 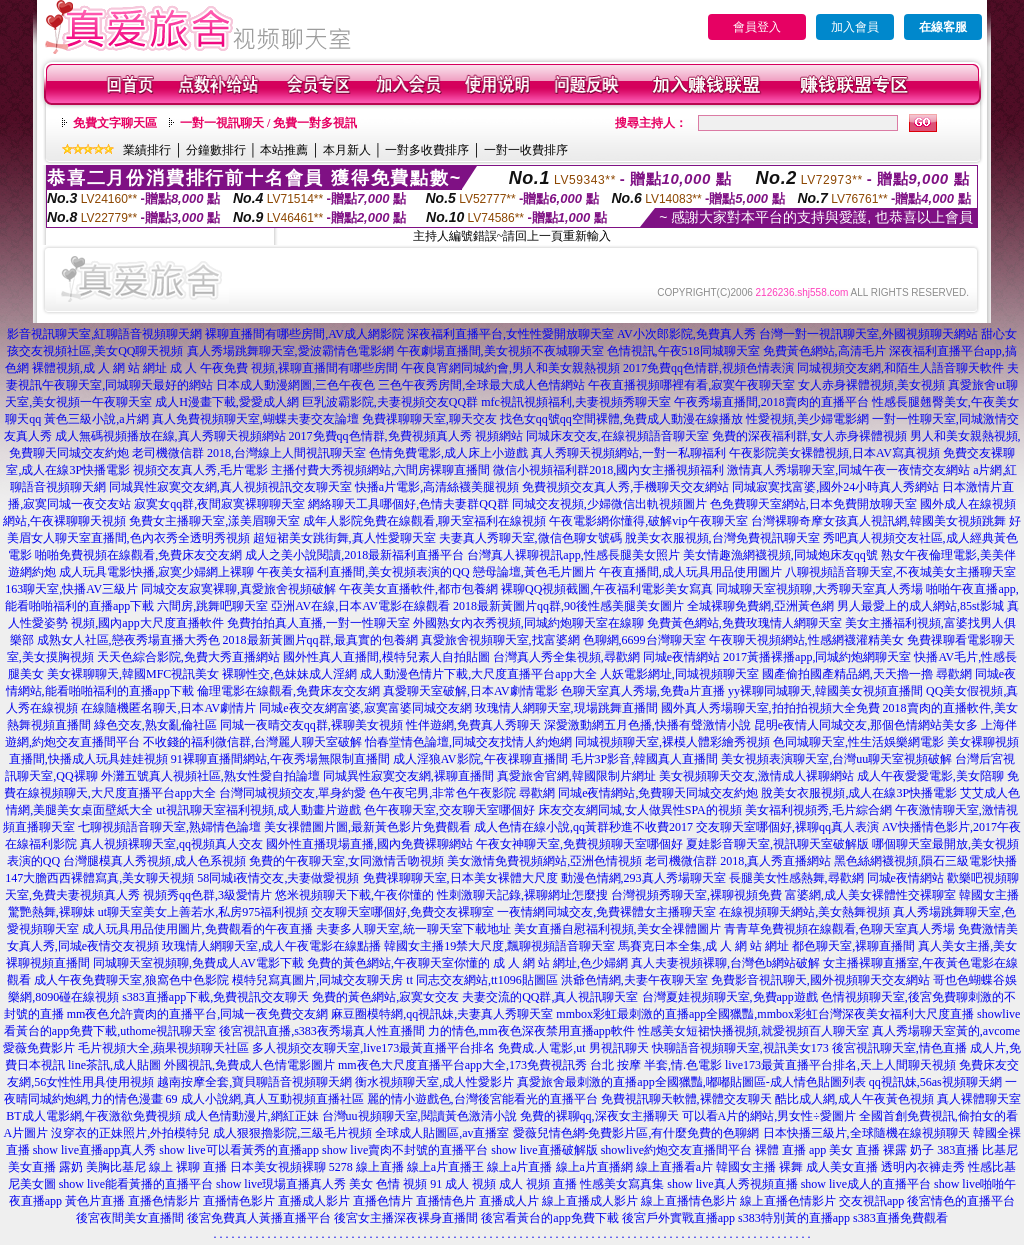 What do you see at coordinates (406, 1218) in the screenshot?
I see `後宮女主播深夜裸身直播間` at bounding box center [406, 1218].